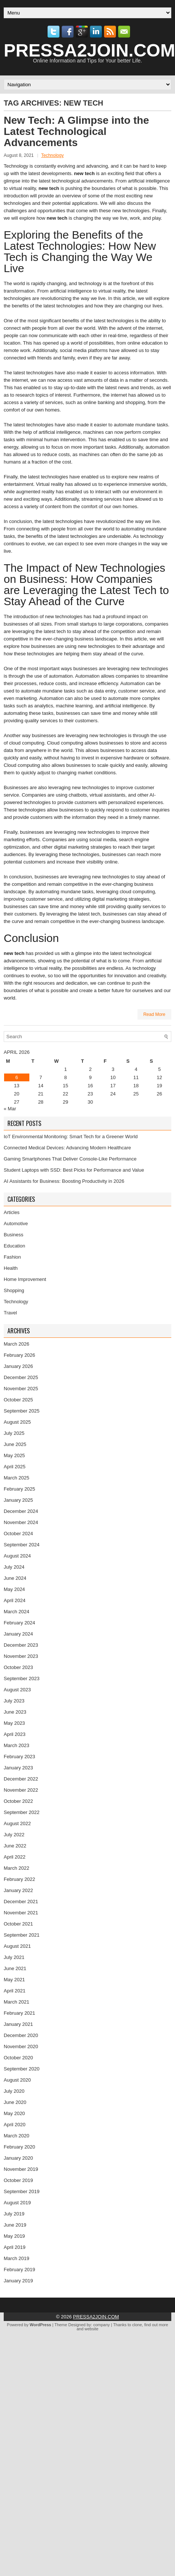  What do you see at coordinates (15, 2102) in the screenshot?
I see `June 2020` at bounding box center [15, 2102].